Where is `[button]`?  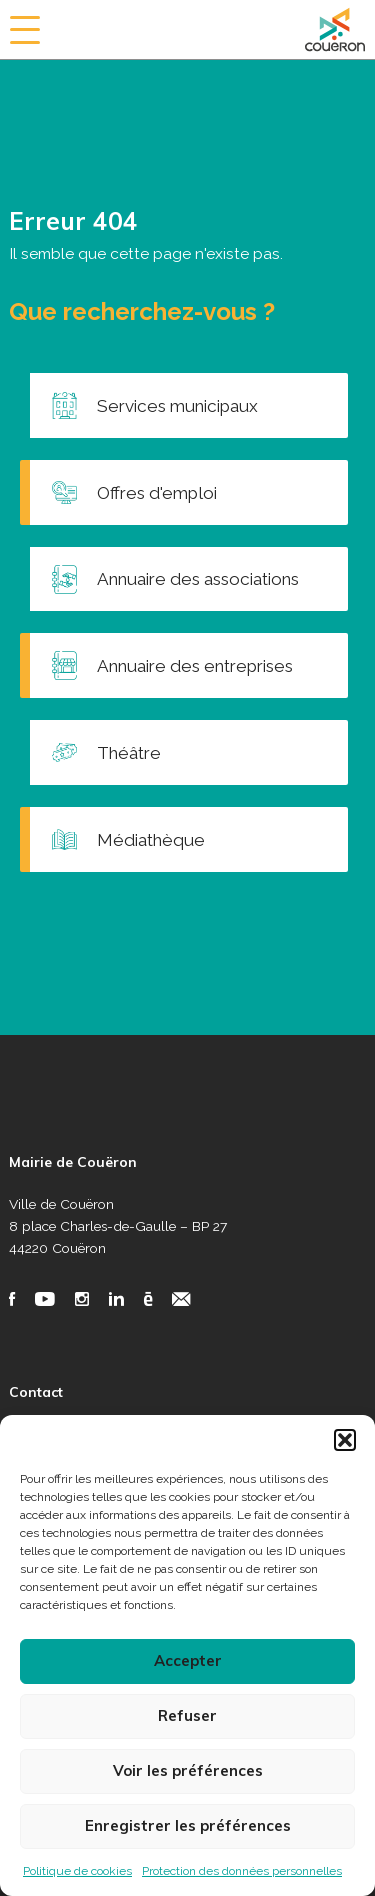 [button] is located at coordinates (345, 1440).